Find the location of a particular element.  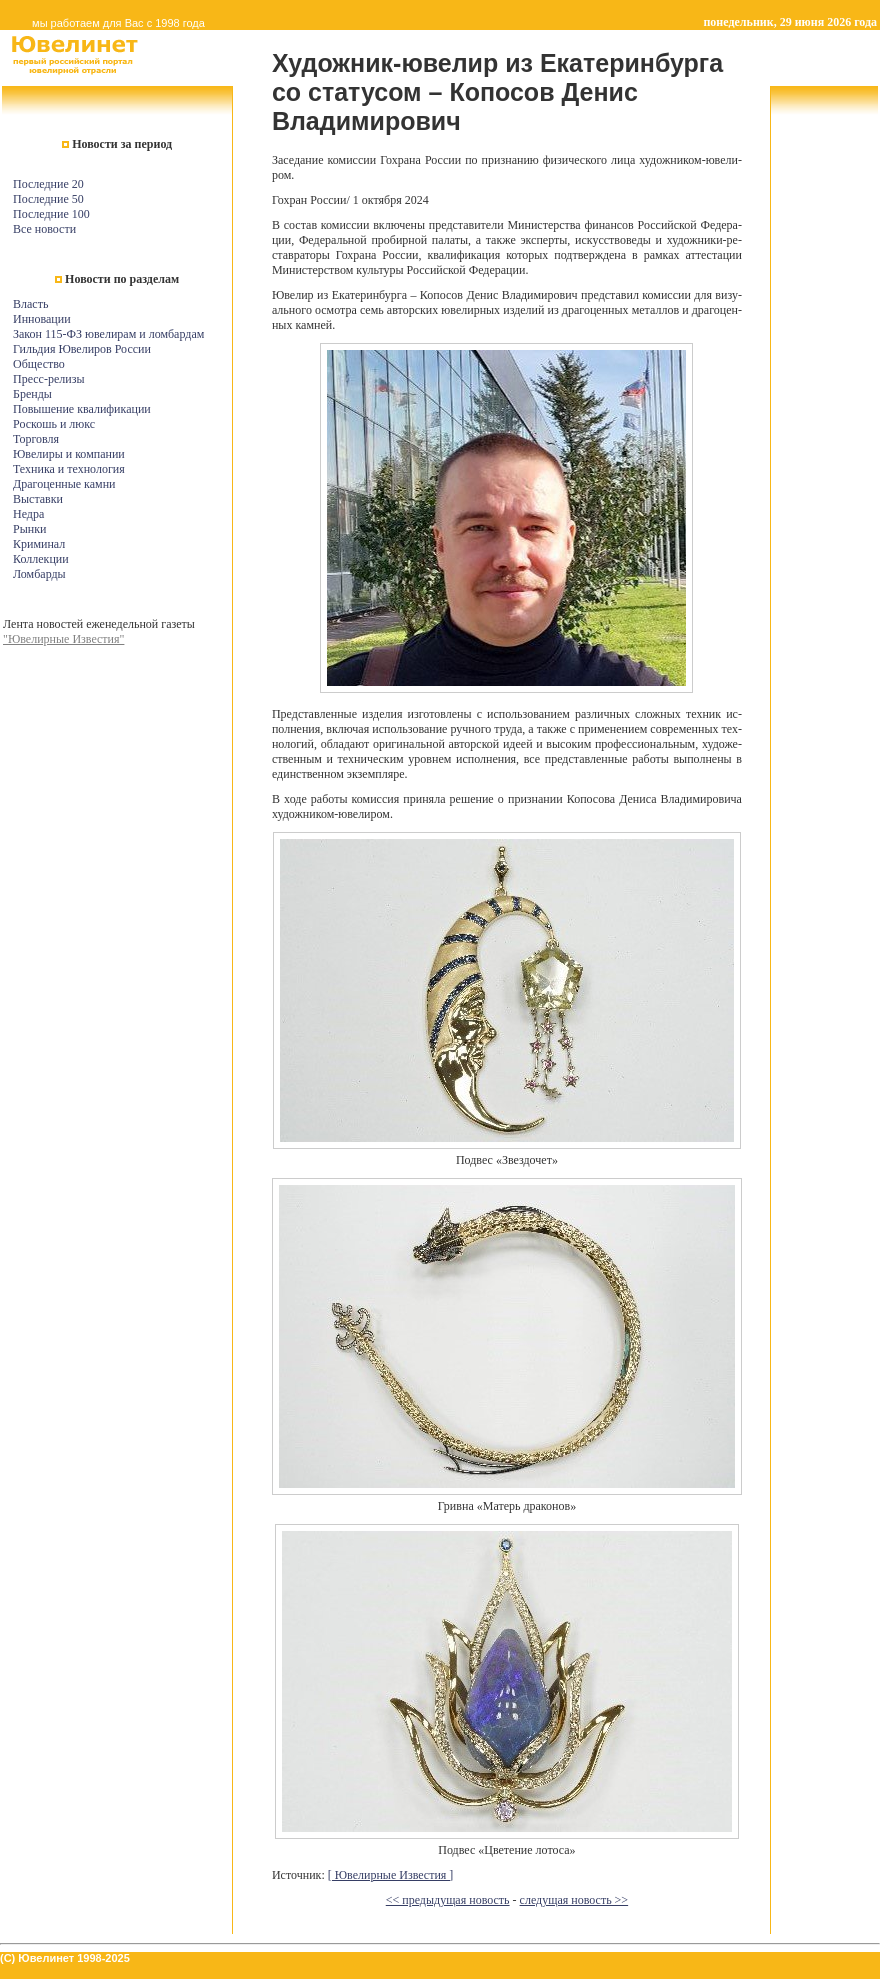

[ Ювелирные Известия ] is located at coordinates (391, 1875).